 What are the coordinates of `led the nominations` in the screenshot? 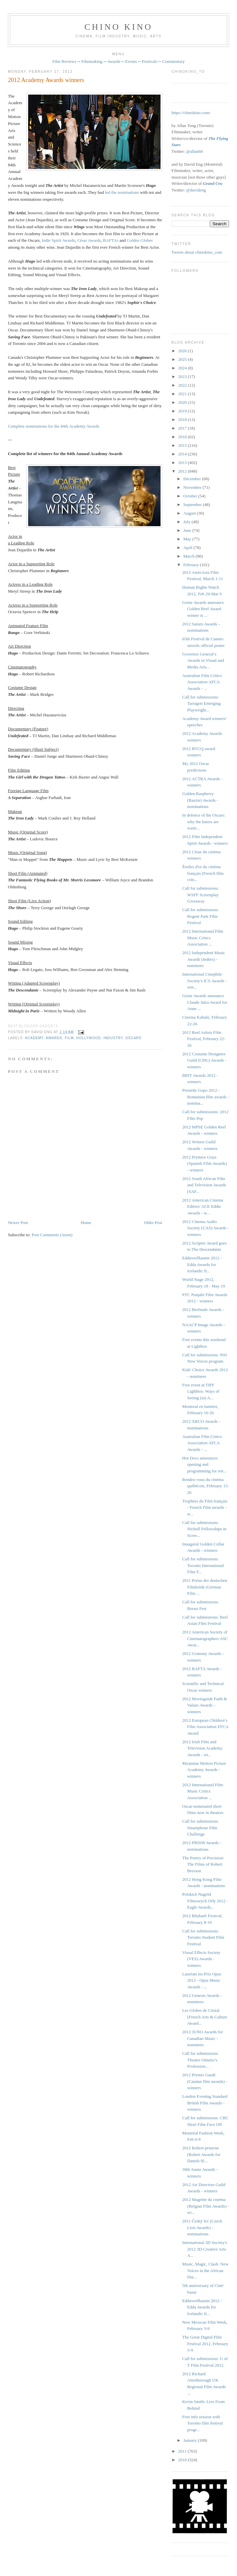 It's located at (122, 192).